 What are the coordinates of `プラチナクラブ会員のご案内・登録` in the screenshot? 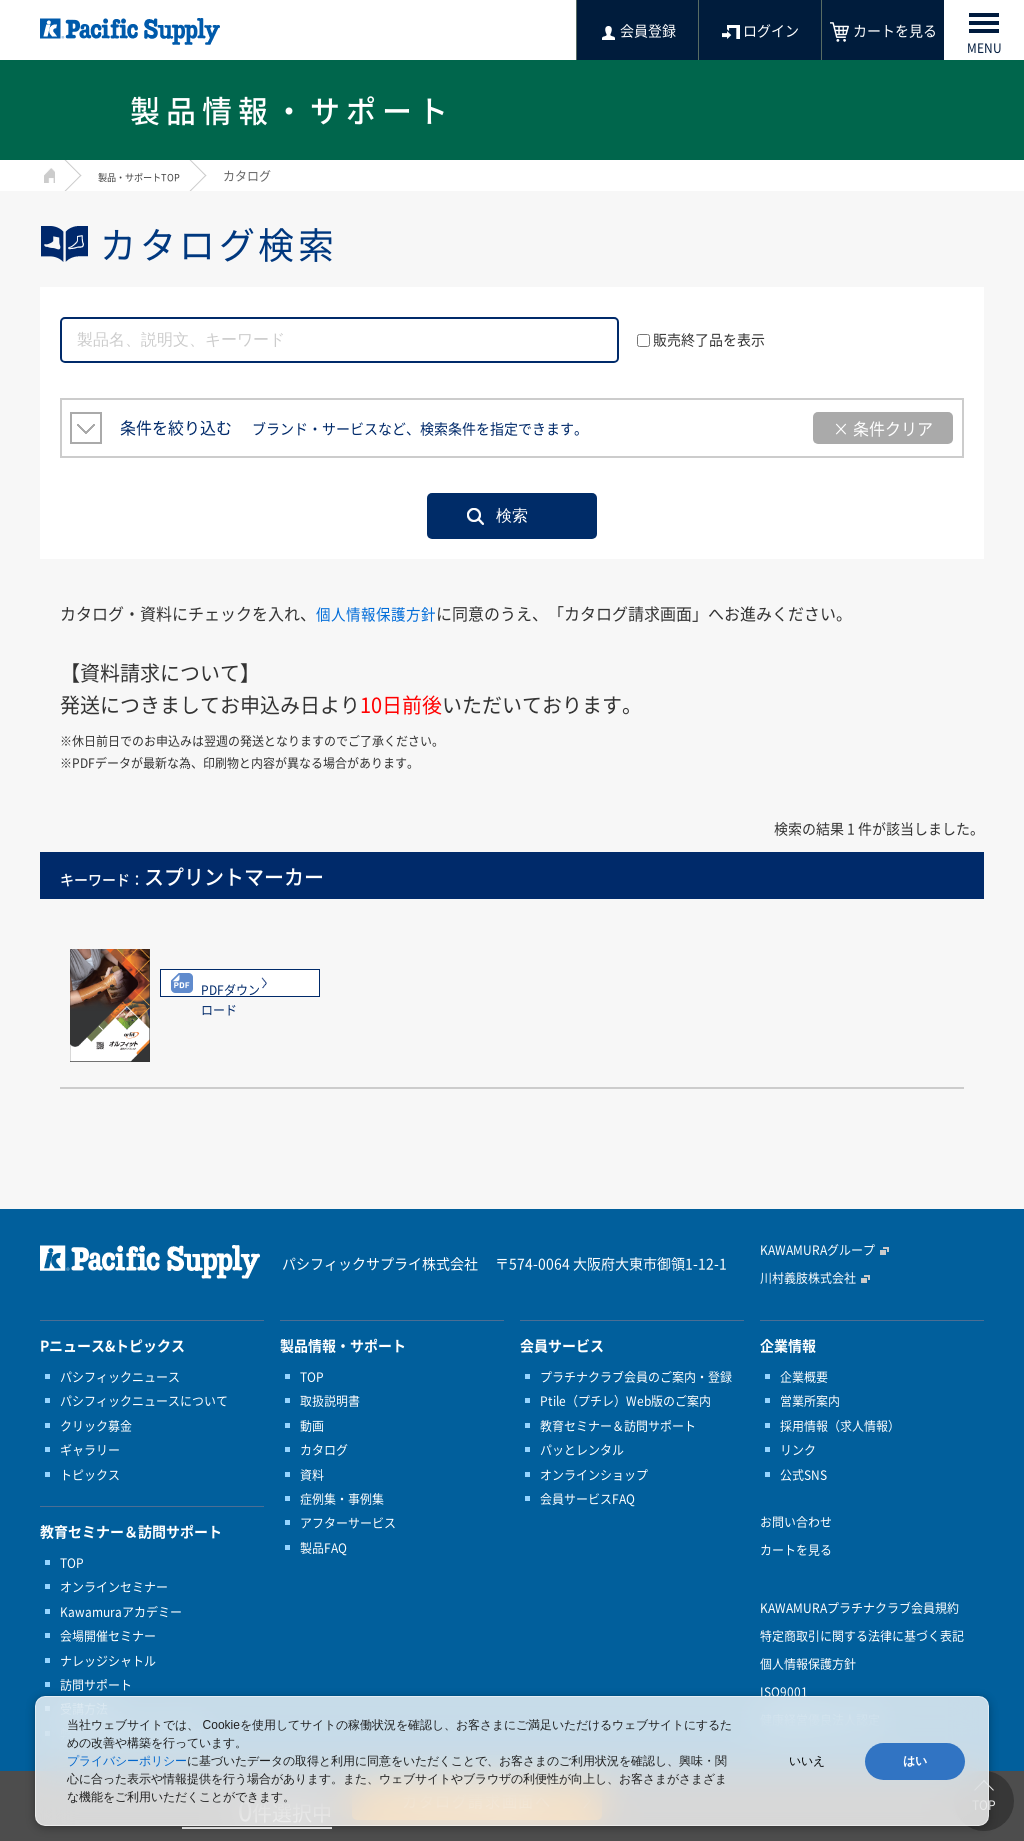 It's located at (636, 1377).